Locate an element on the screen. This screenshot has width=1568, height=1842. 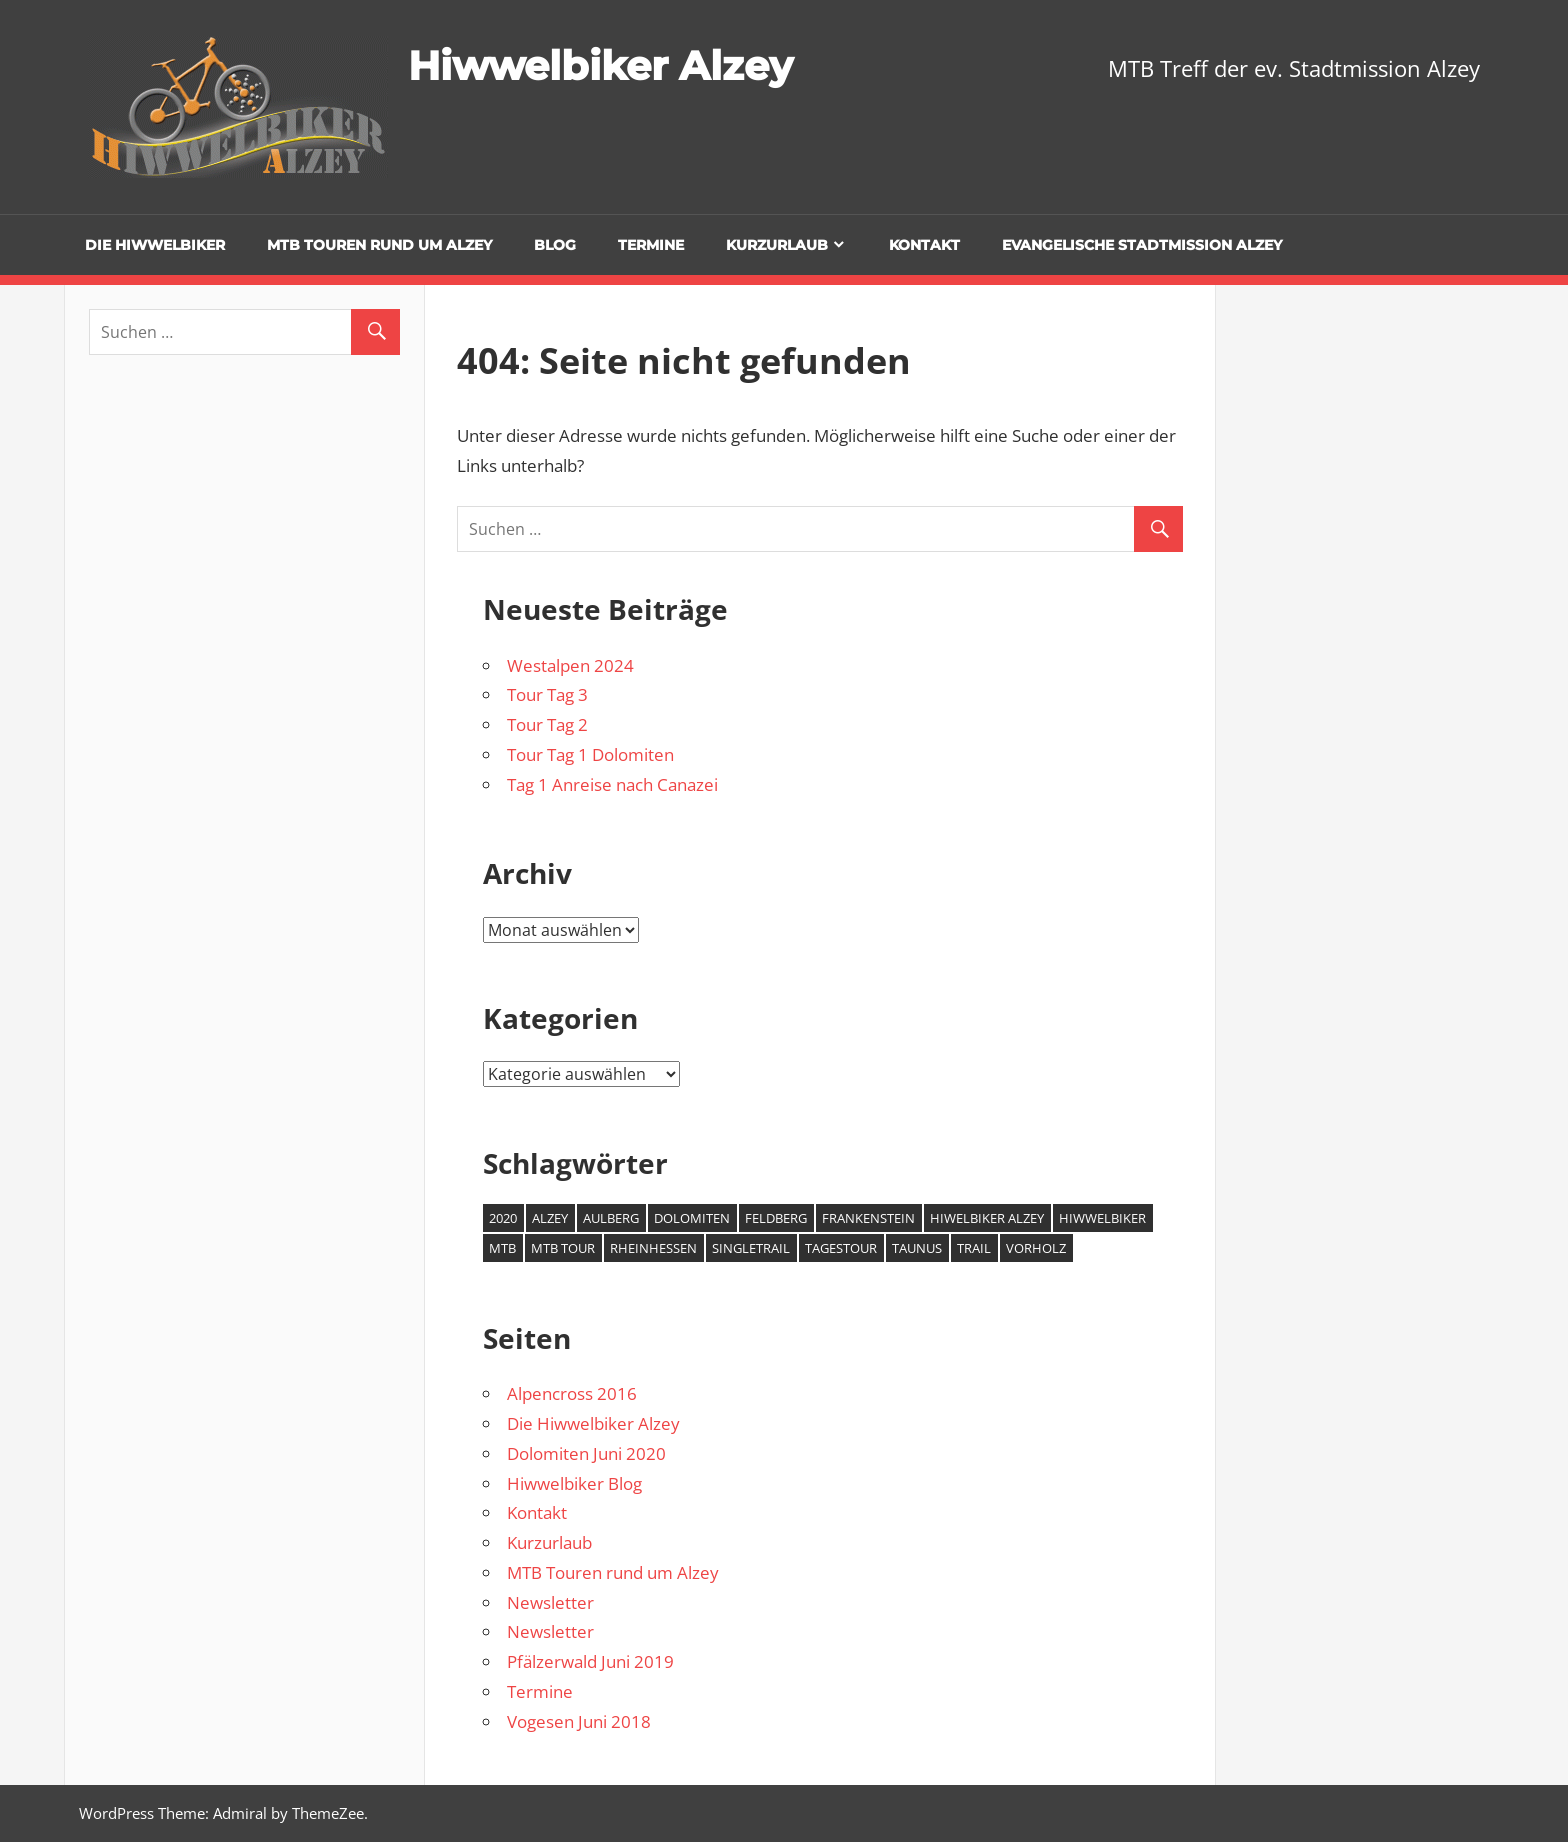
Alzey [Alzey (6 Einträge)] is located at coordinates (550, 1218).